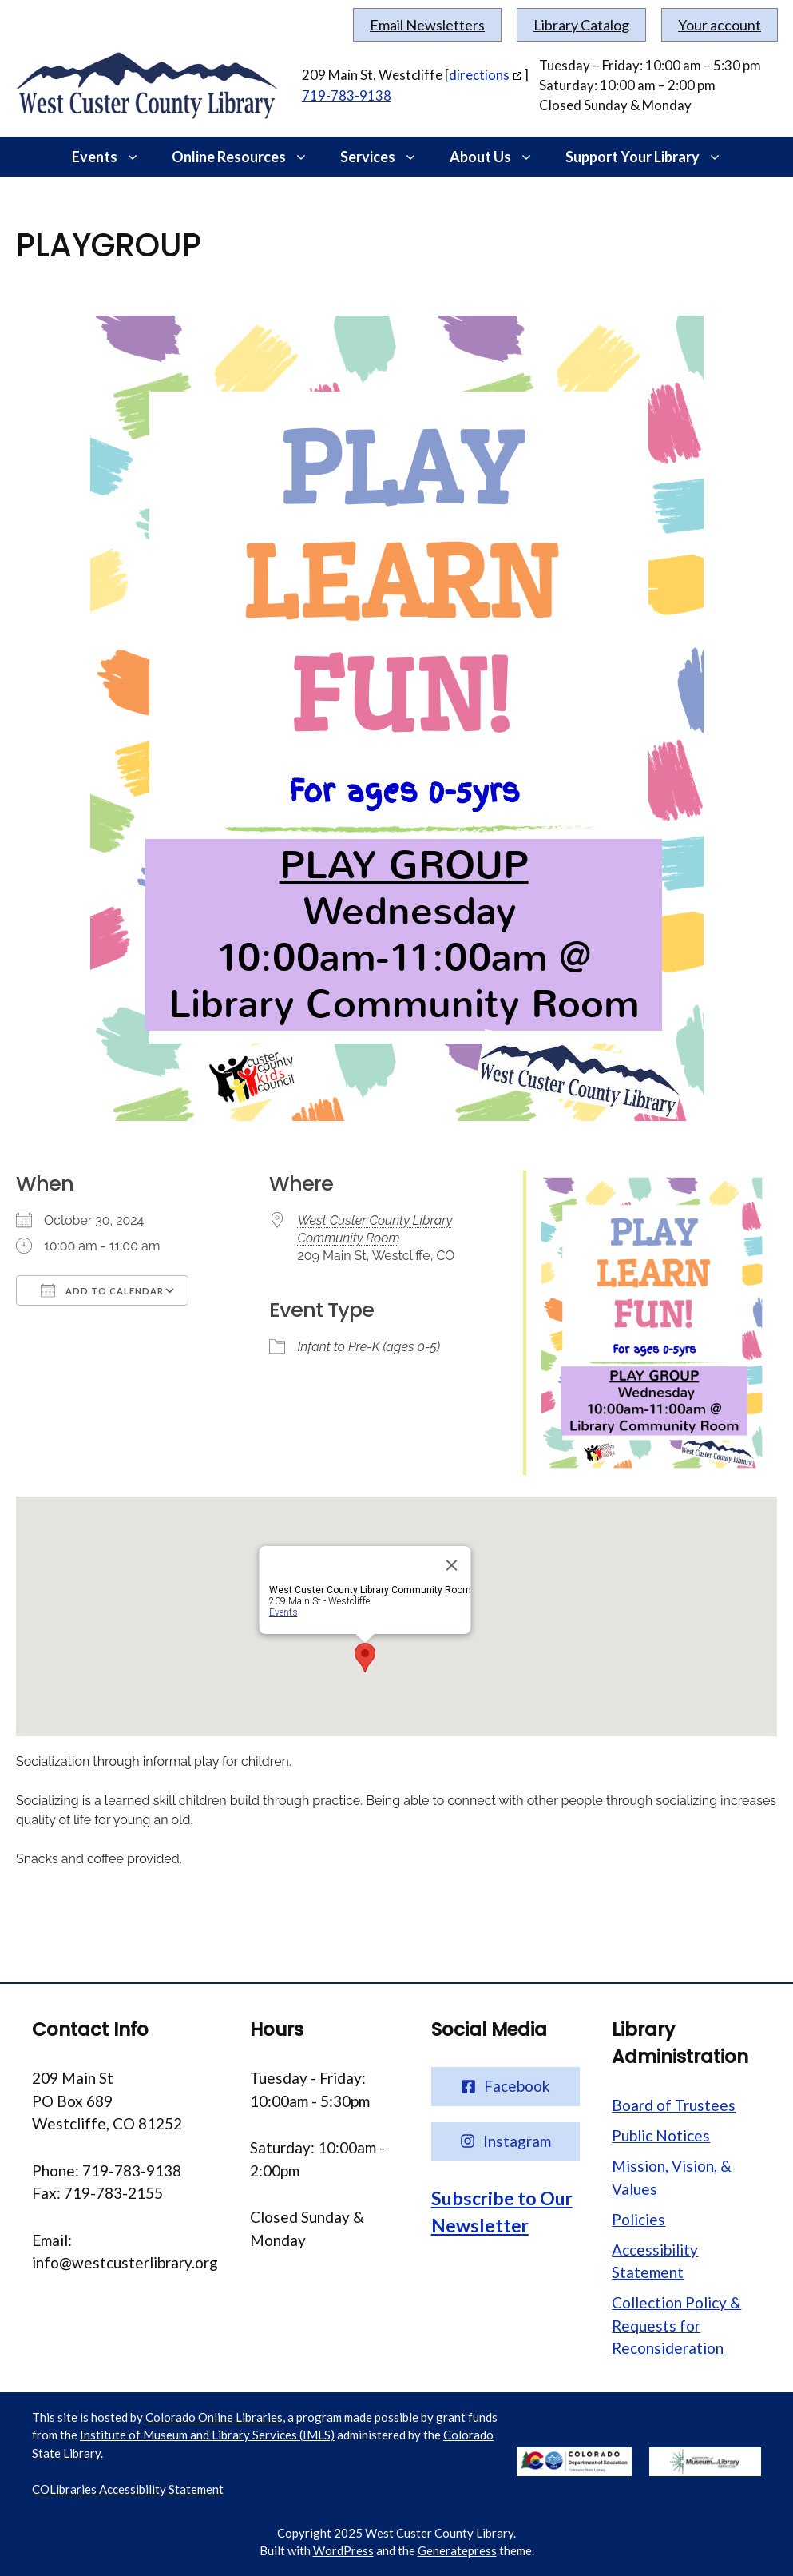 The height and width of the screenshot is (2576, 793). I want to click on Online Resources, so click(248, 157).